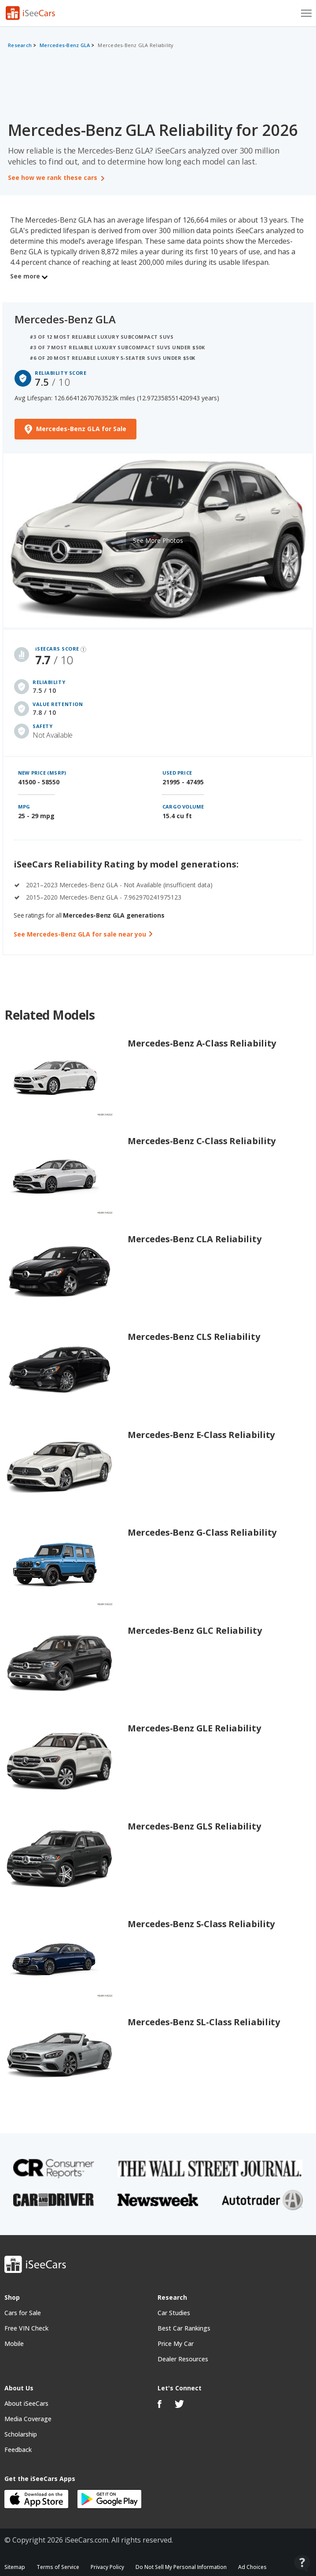  I want to click on Scholarship, so click(20, 2434).